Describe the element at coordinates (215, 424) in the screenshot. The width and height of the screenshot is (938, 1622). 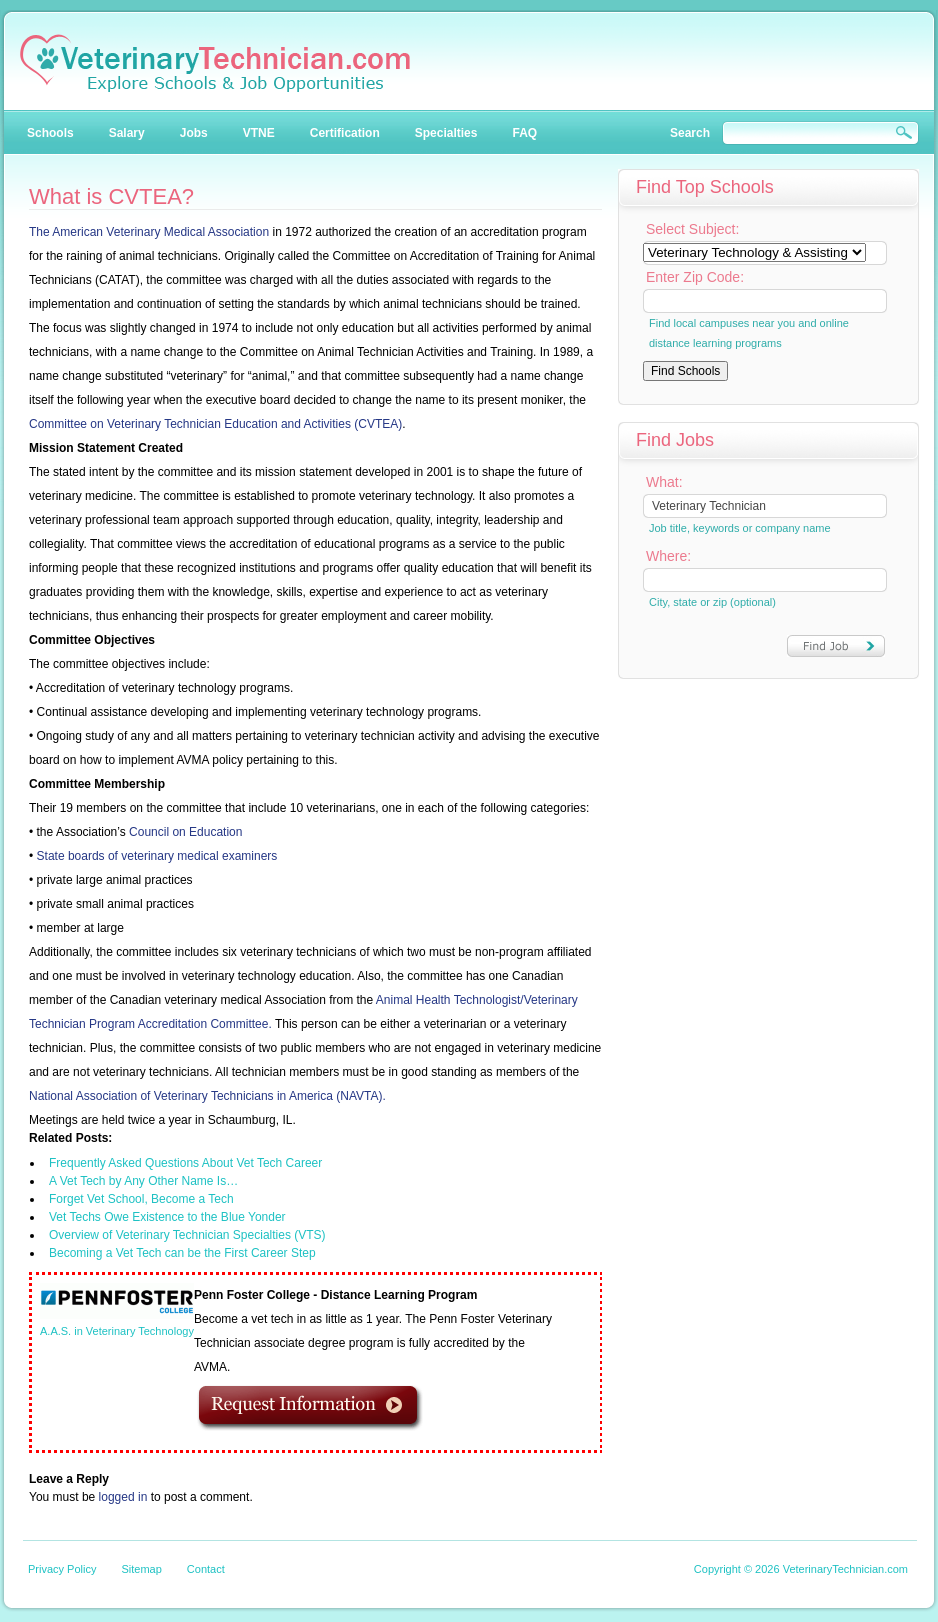
I see `Committee on Veterinary Technician Education and Activities (CVTEA)` at that location.